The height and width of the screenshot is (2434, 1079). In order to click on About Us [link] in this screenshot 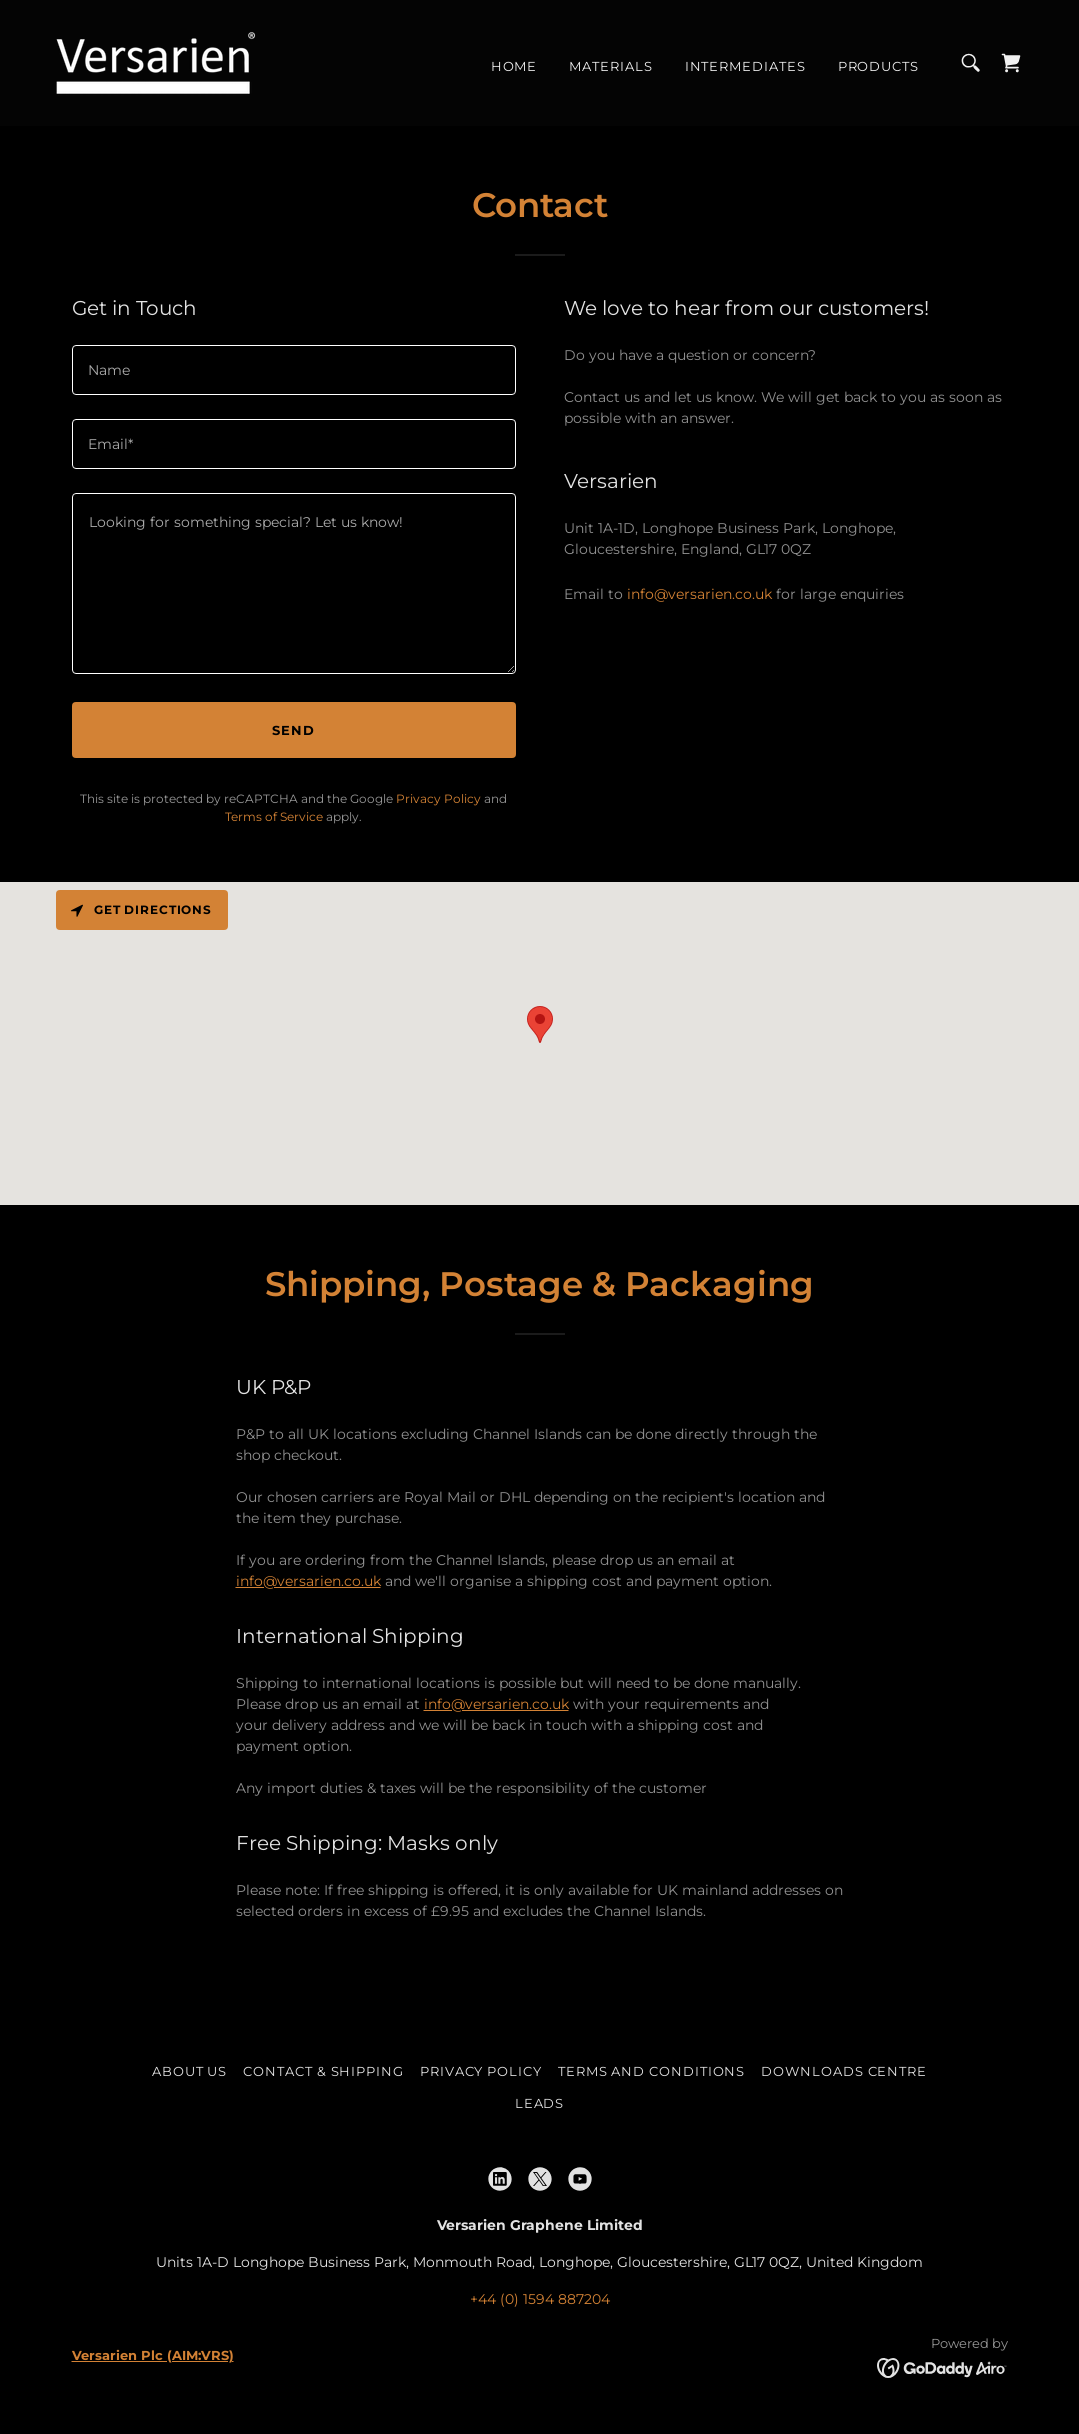, I will do `click(189, 2071)`.